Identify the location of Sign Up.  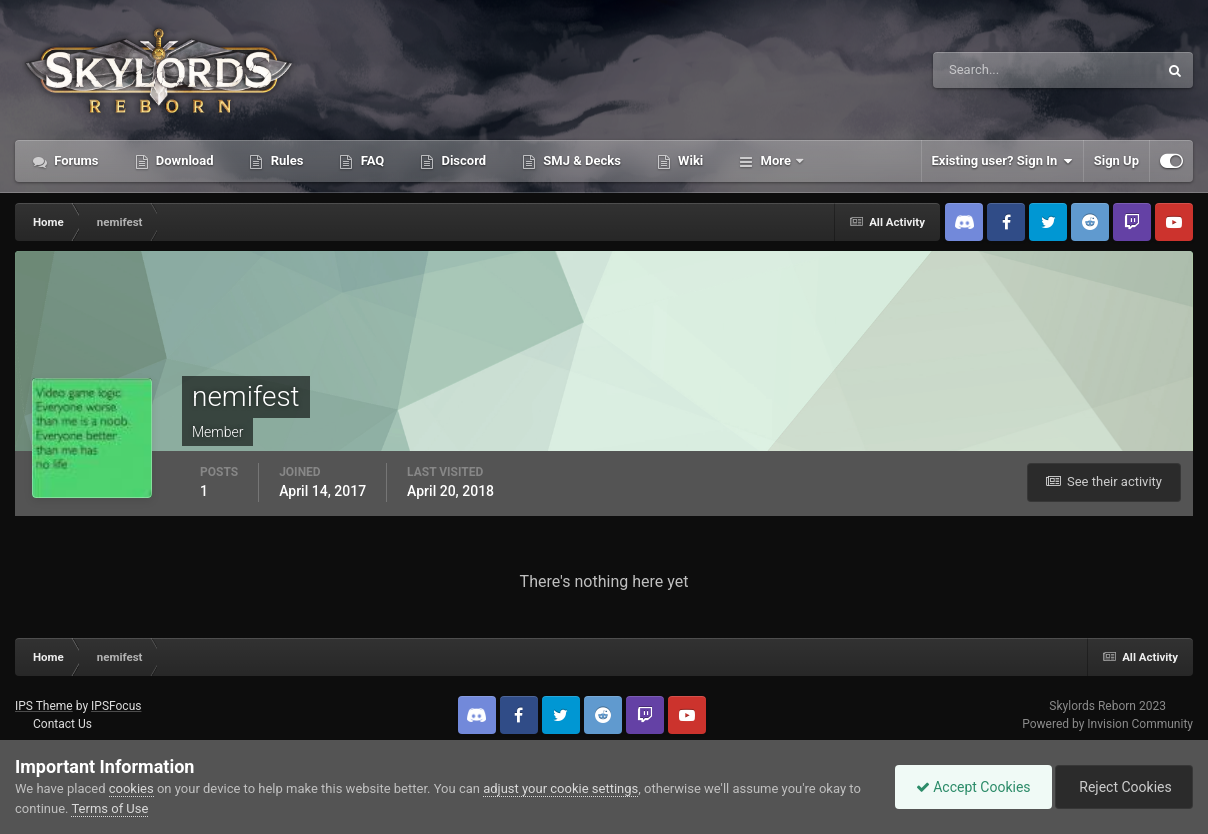
(1116, 160).